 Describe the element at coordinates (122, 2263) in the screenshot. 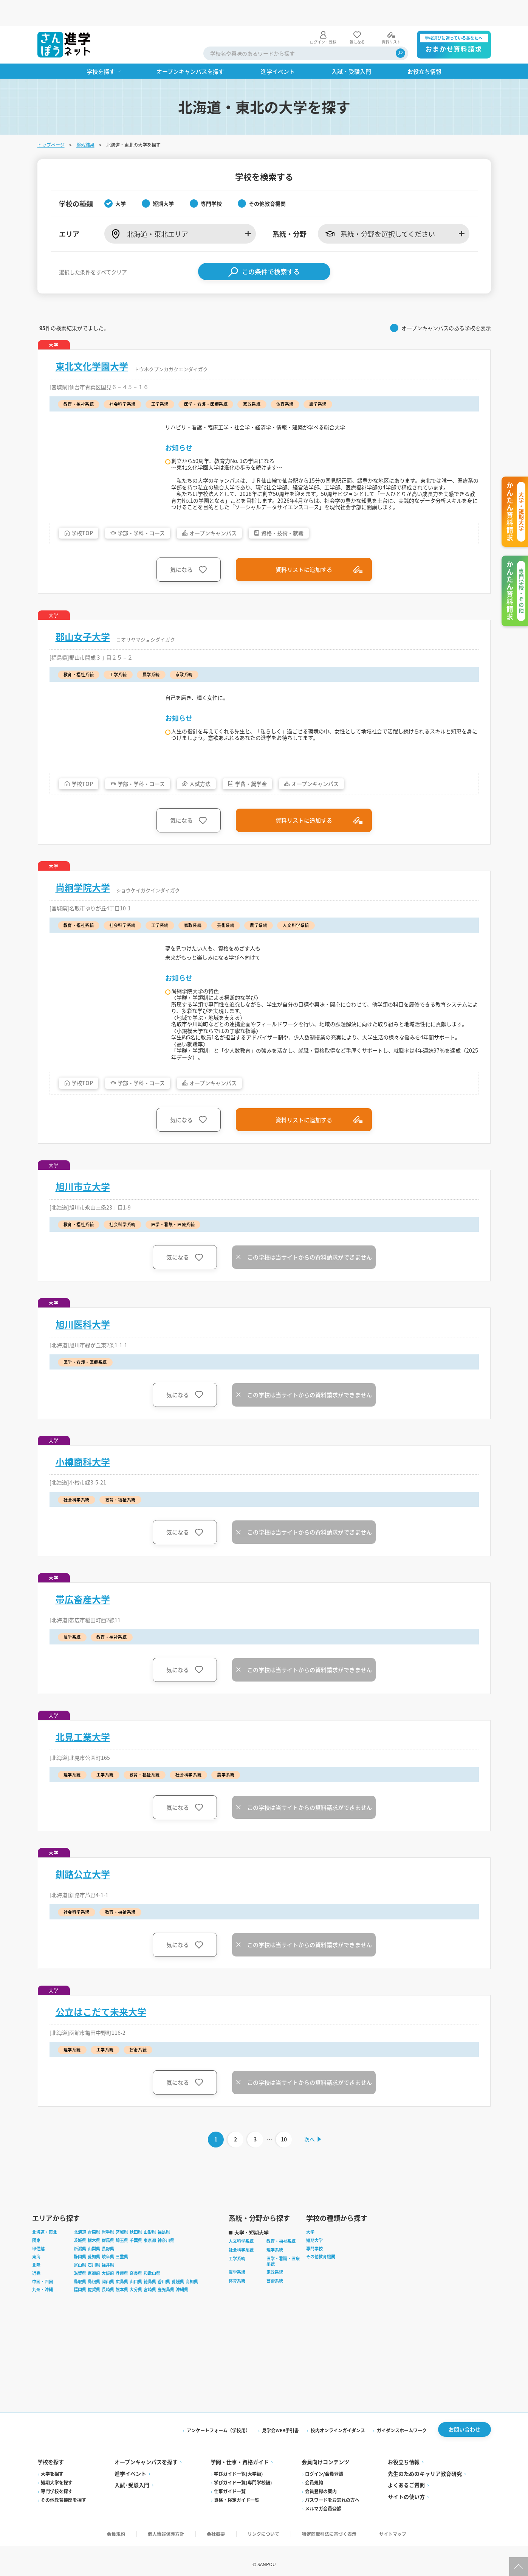

I see `宮城県` at that location.